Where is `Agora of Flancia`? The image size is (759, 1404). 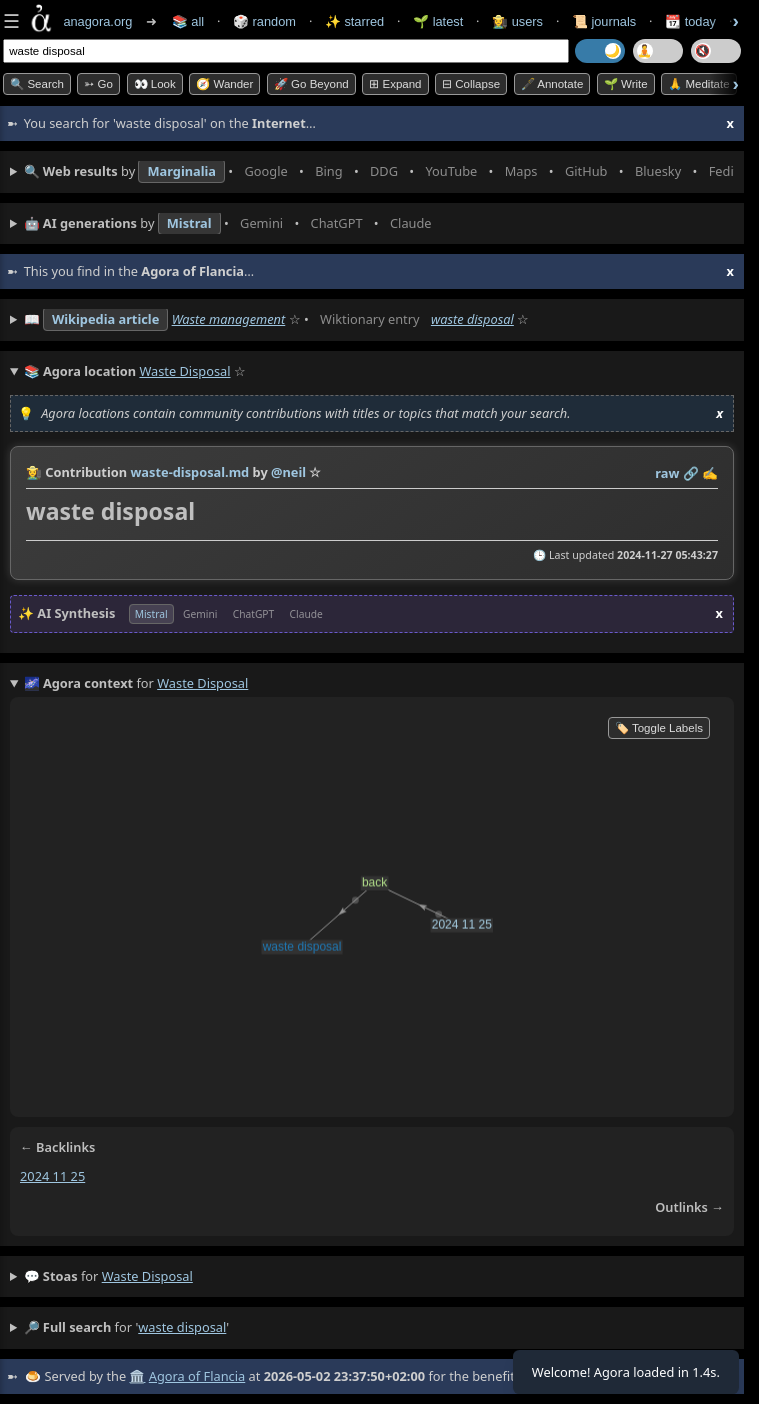
Agora of Flancia is located at coordinates (197, 1376).